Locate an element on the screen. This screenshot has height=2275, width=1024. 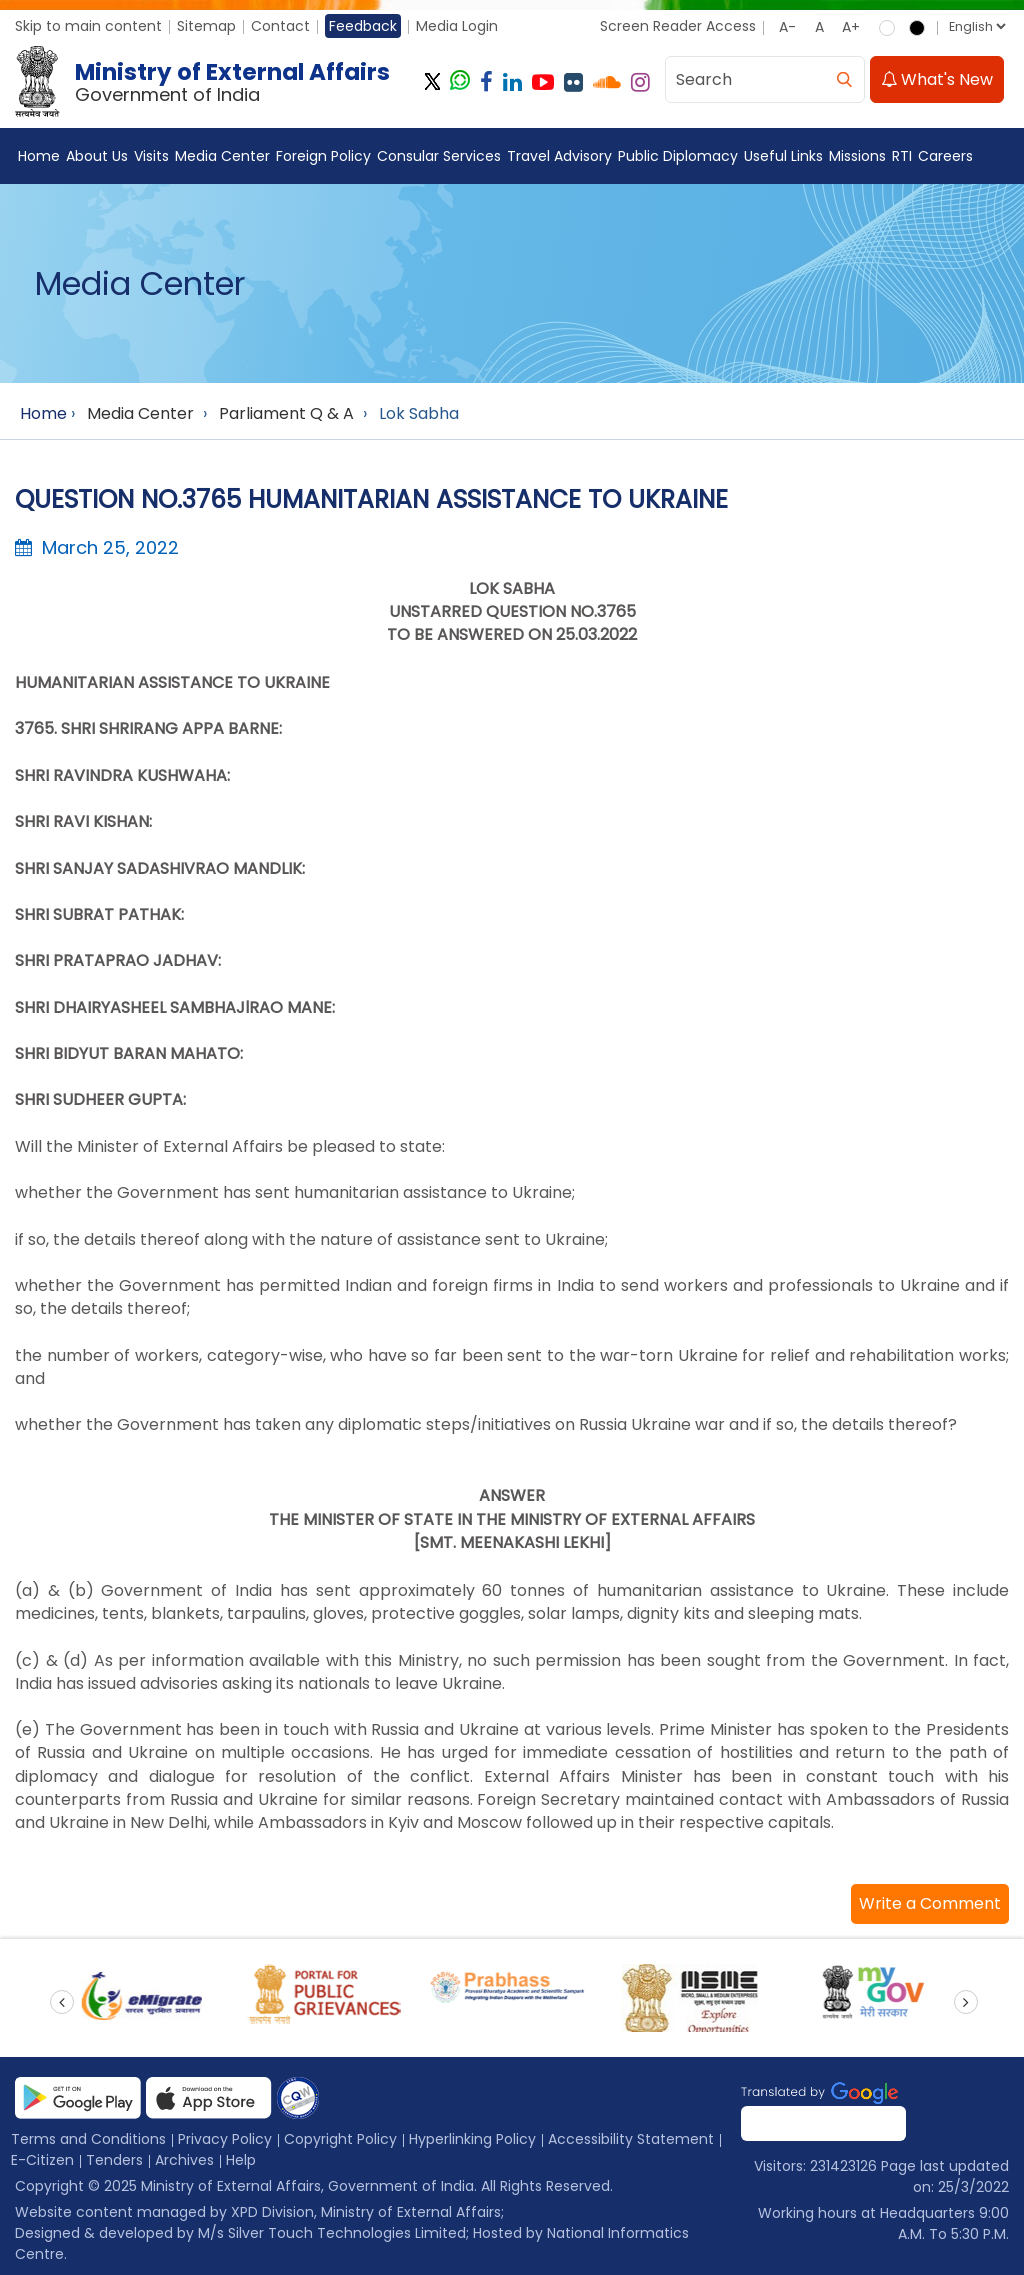
Contact is located at coordinates (280, 26).